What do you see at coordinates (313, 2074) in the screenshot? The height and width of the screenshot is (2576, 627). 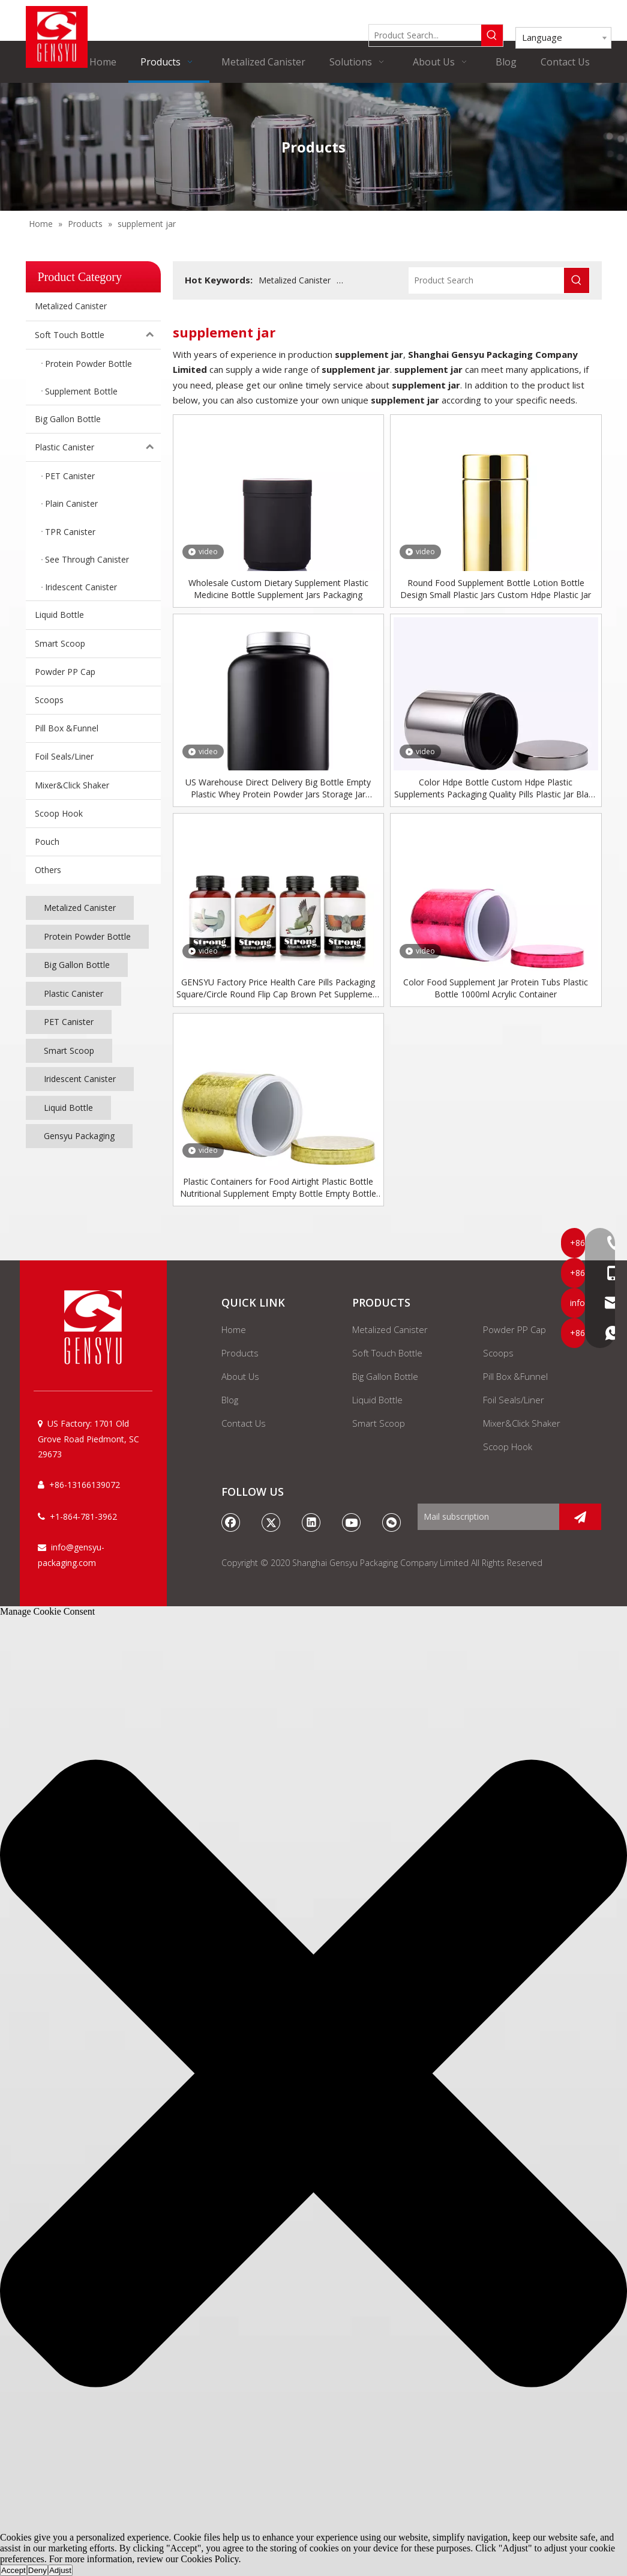 I see `[button]` at bounding box center [313, 2074].